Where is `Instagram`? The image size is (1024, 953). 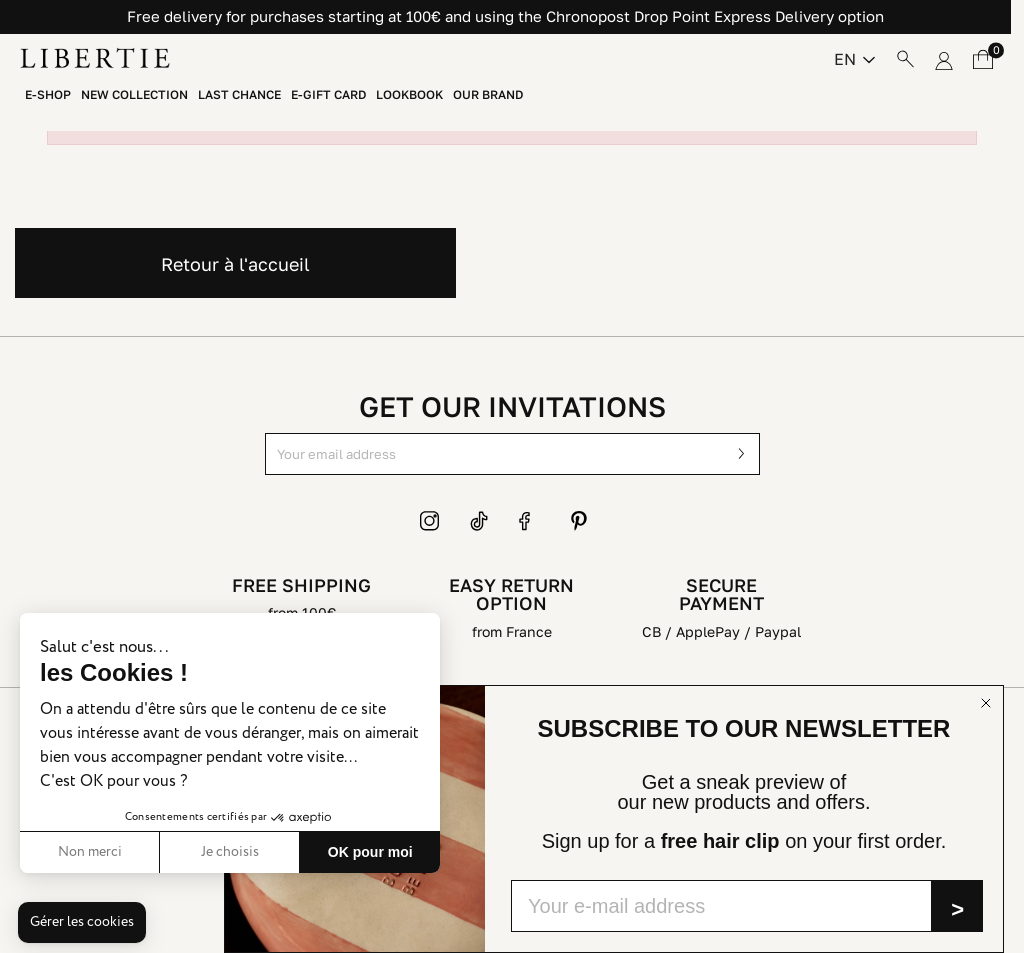 Instagram is located at coordinates (430, 521).